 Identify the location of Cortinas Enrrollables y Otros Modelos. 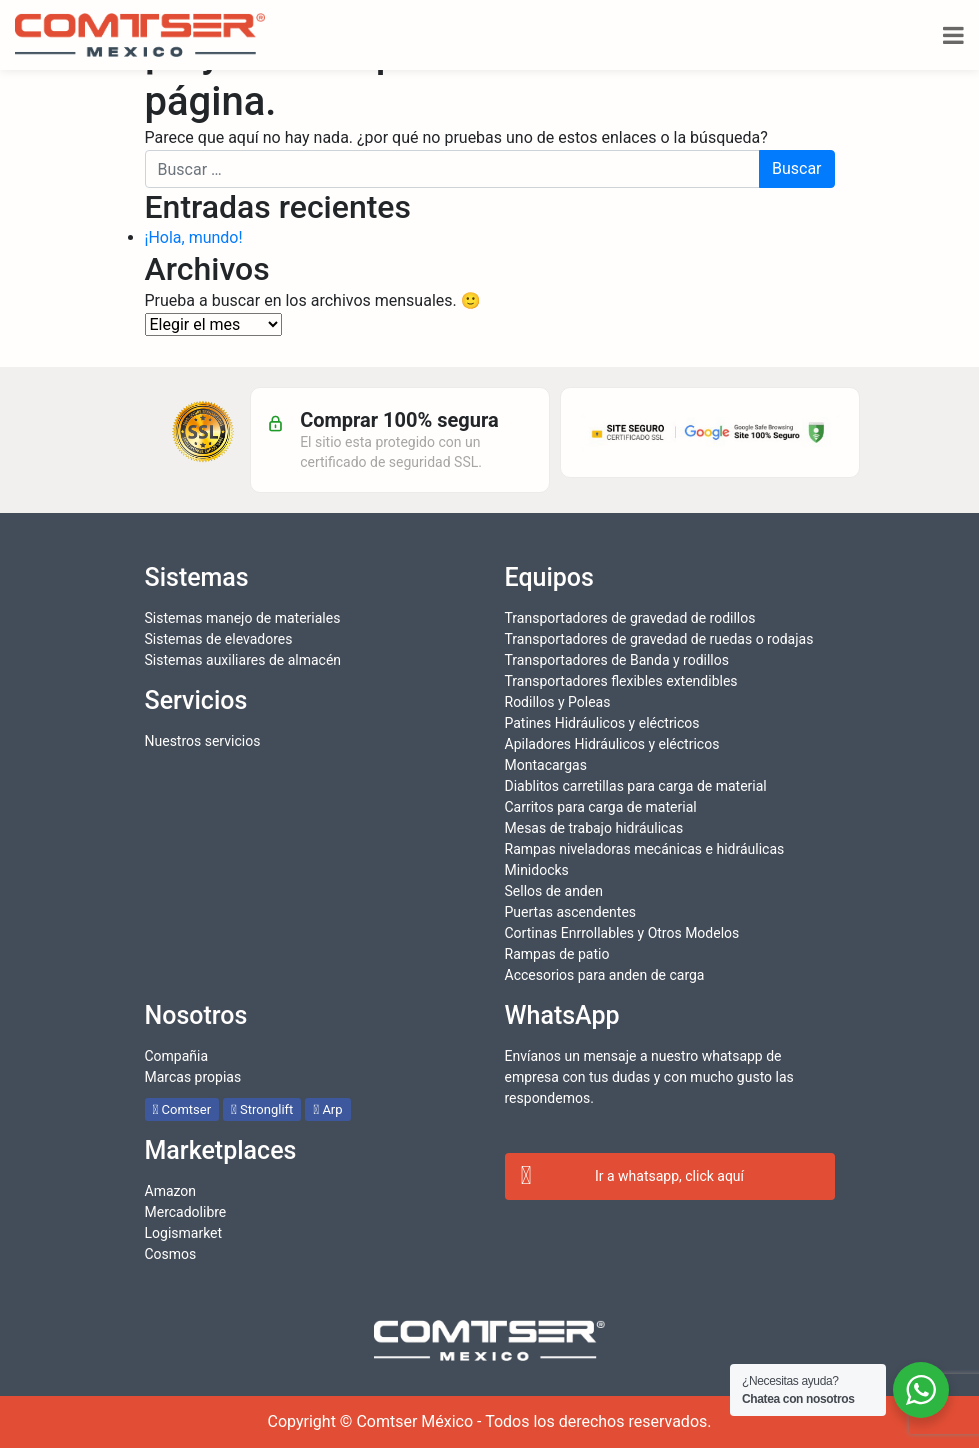
(622, 933).